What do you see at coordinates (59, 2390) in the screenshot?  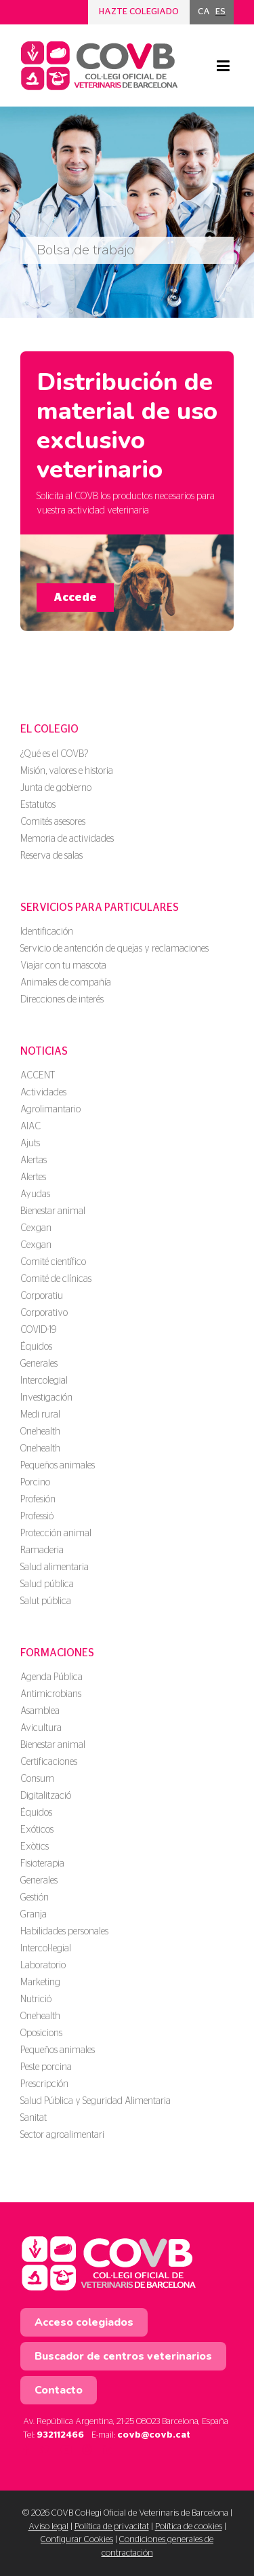 I see `Contacto` at bounding box center [59, 2390].